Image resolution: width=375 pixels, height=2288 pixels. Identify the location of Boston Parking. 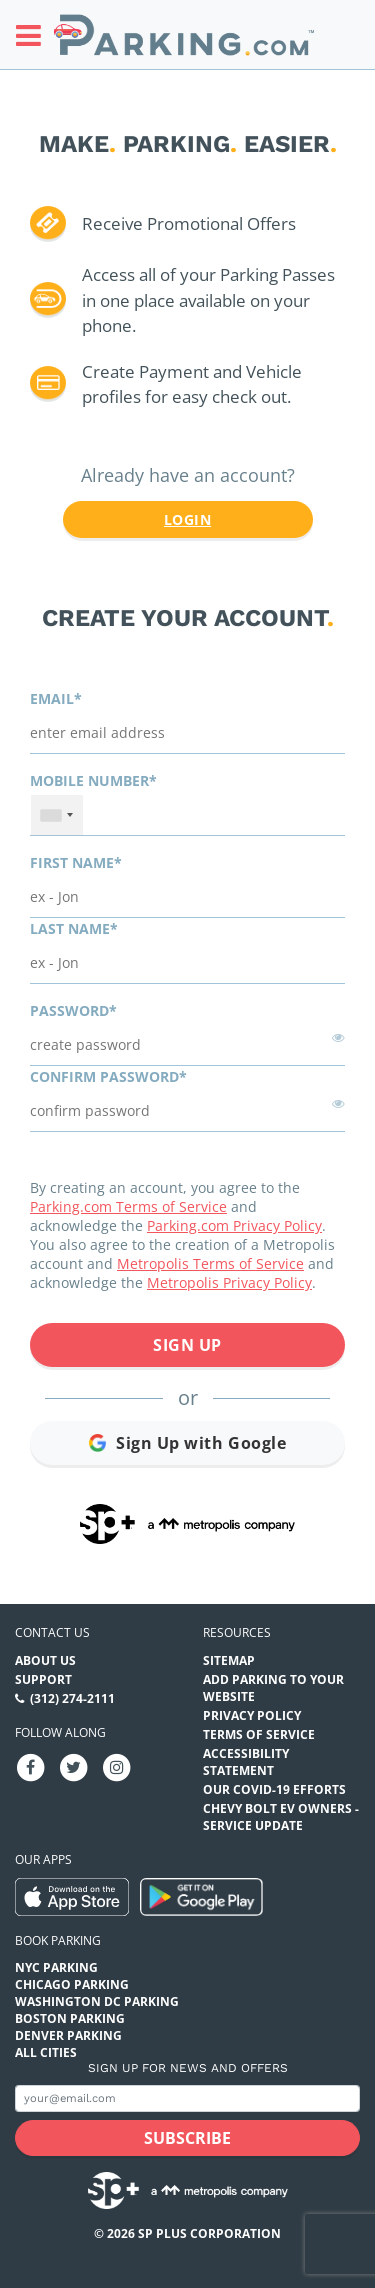
(70, 2018).